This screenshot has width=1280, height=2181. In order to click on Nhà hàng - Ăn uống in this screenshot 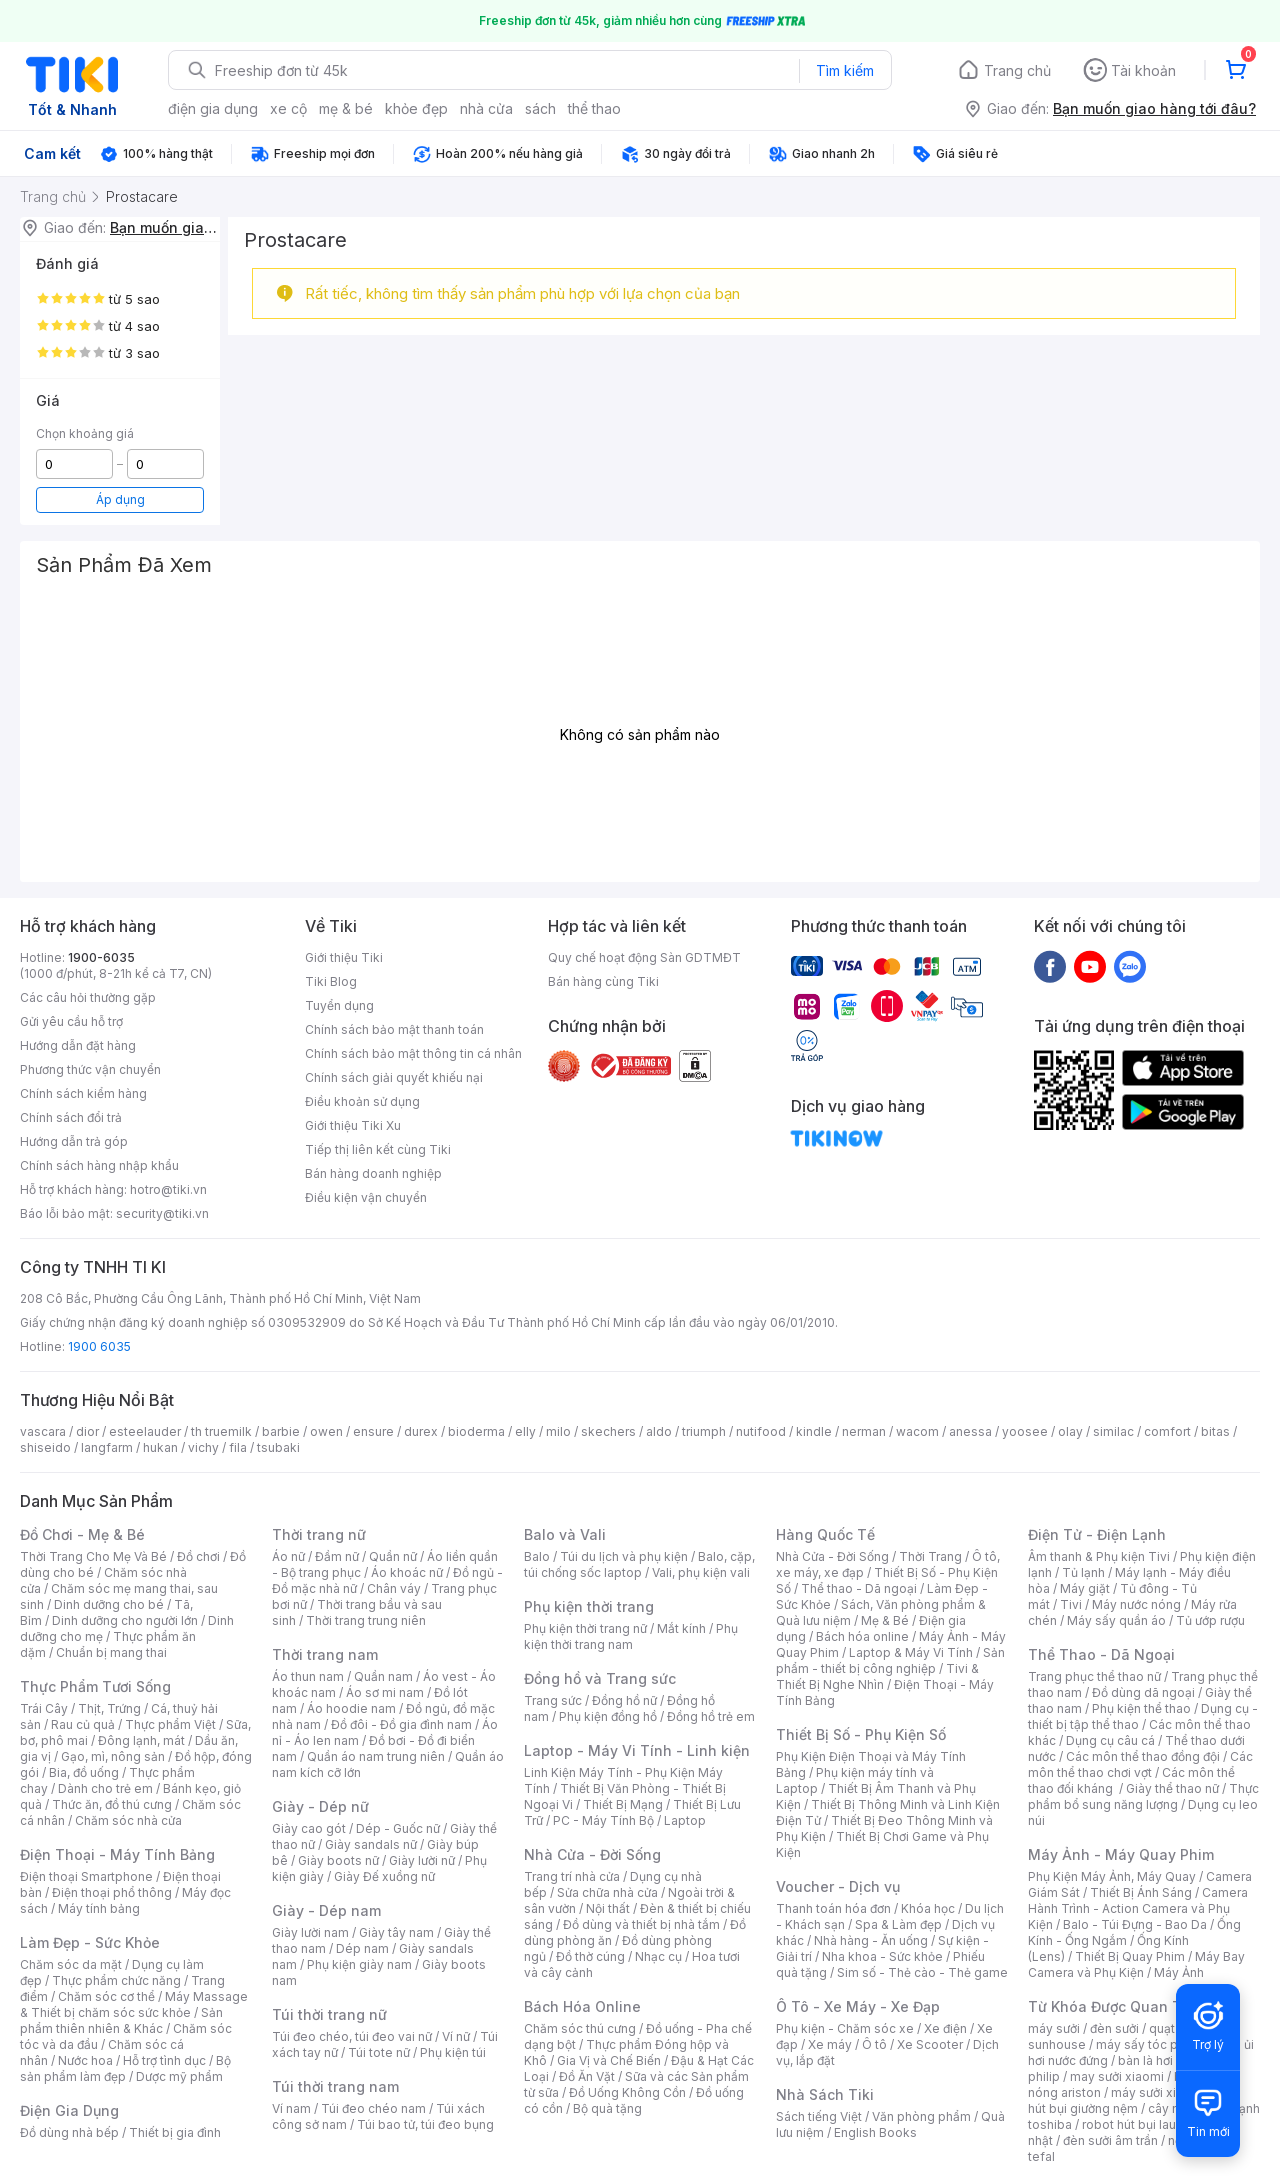, I will do `click(871, 1940)`.